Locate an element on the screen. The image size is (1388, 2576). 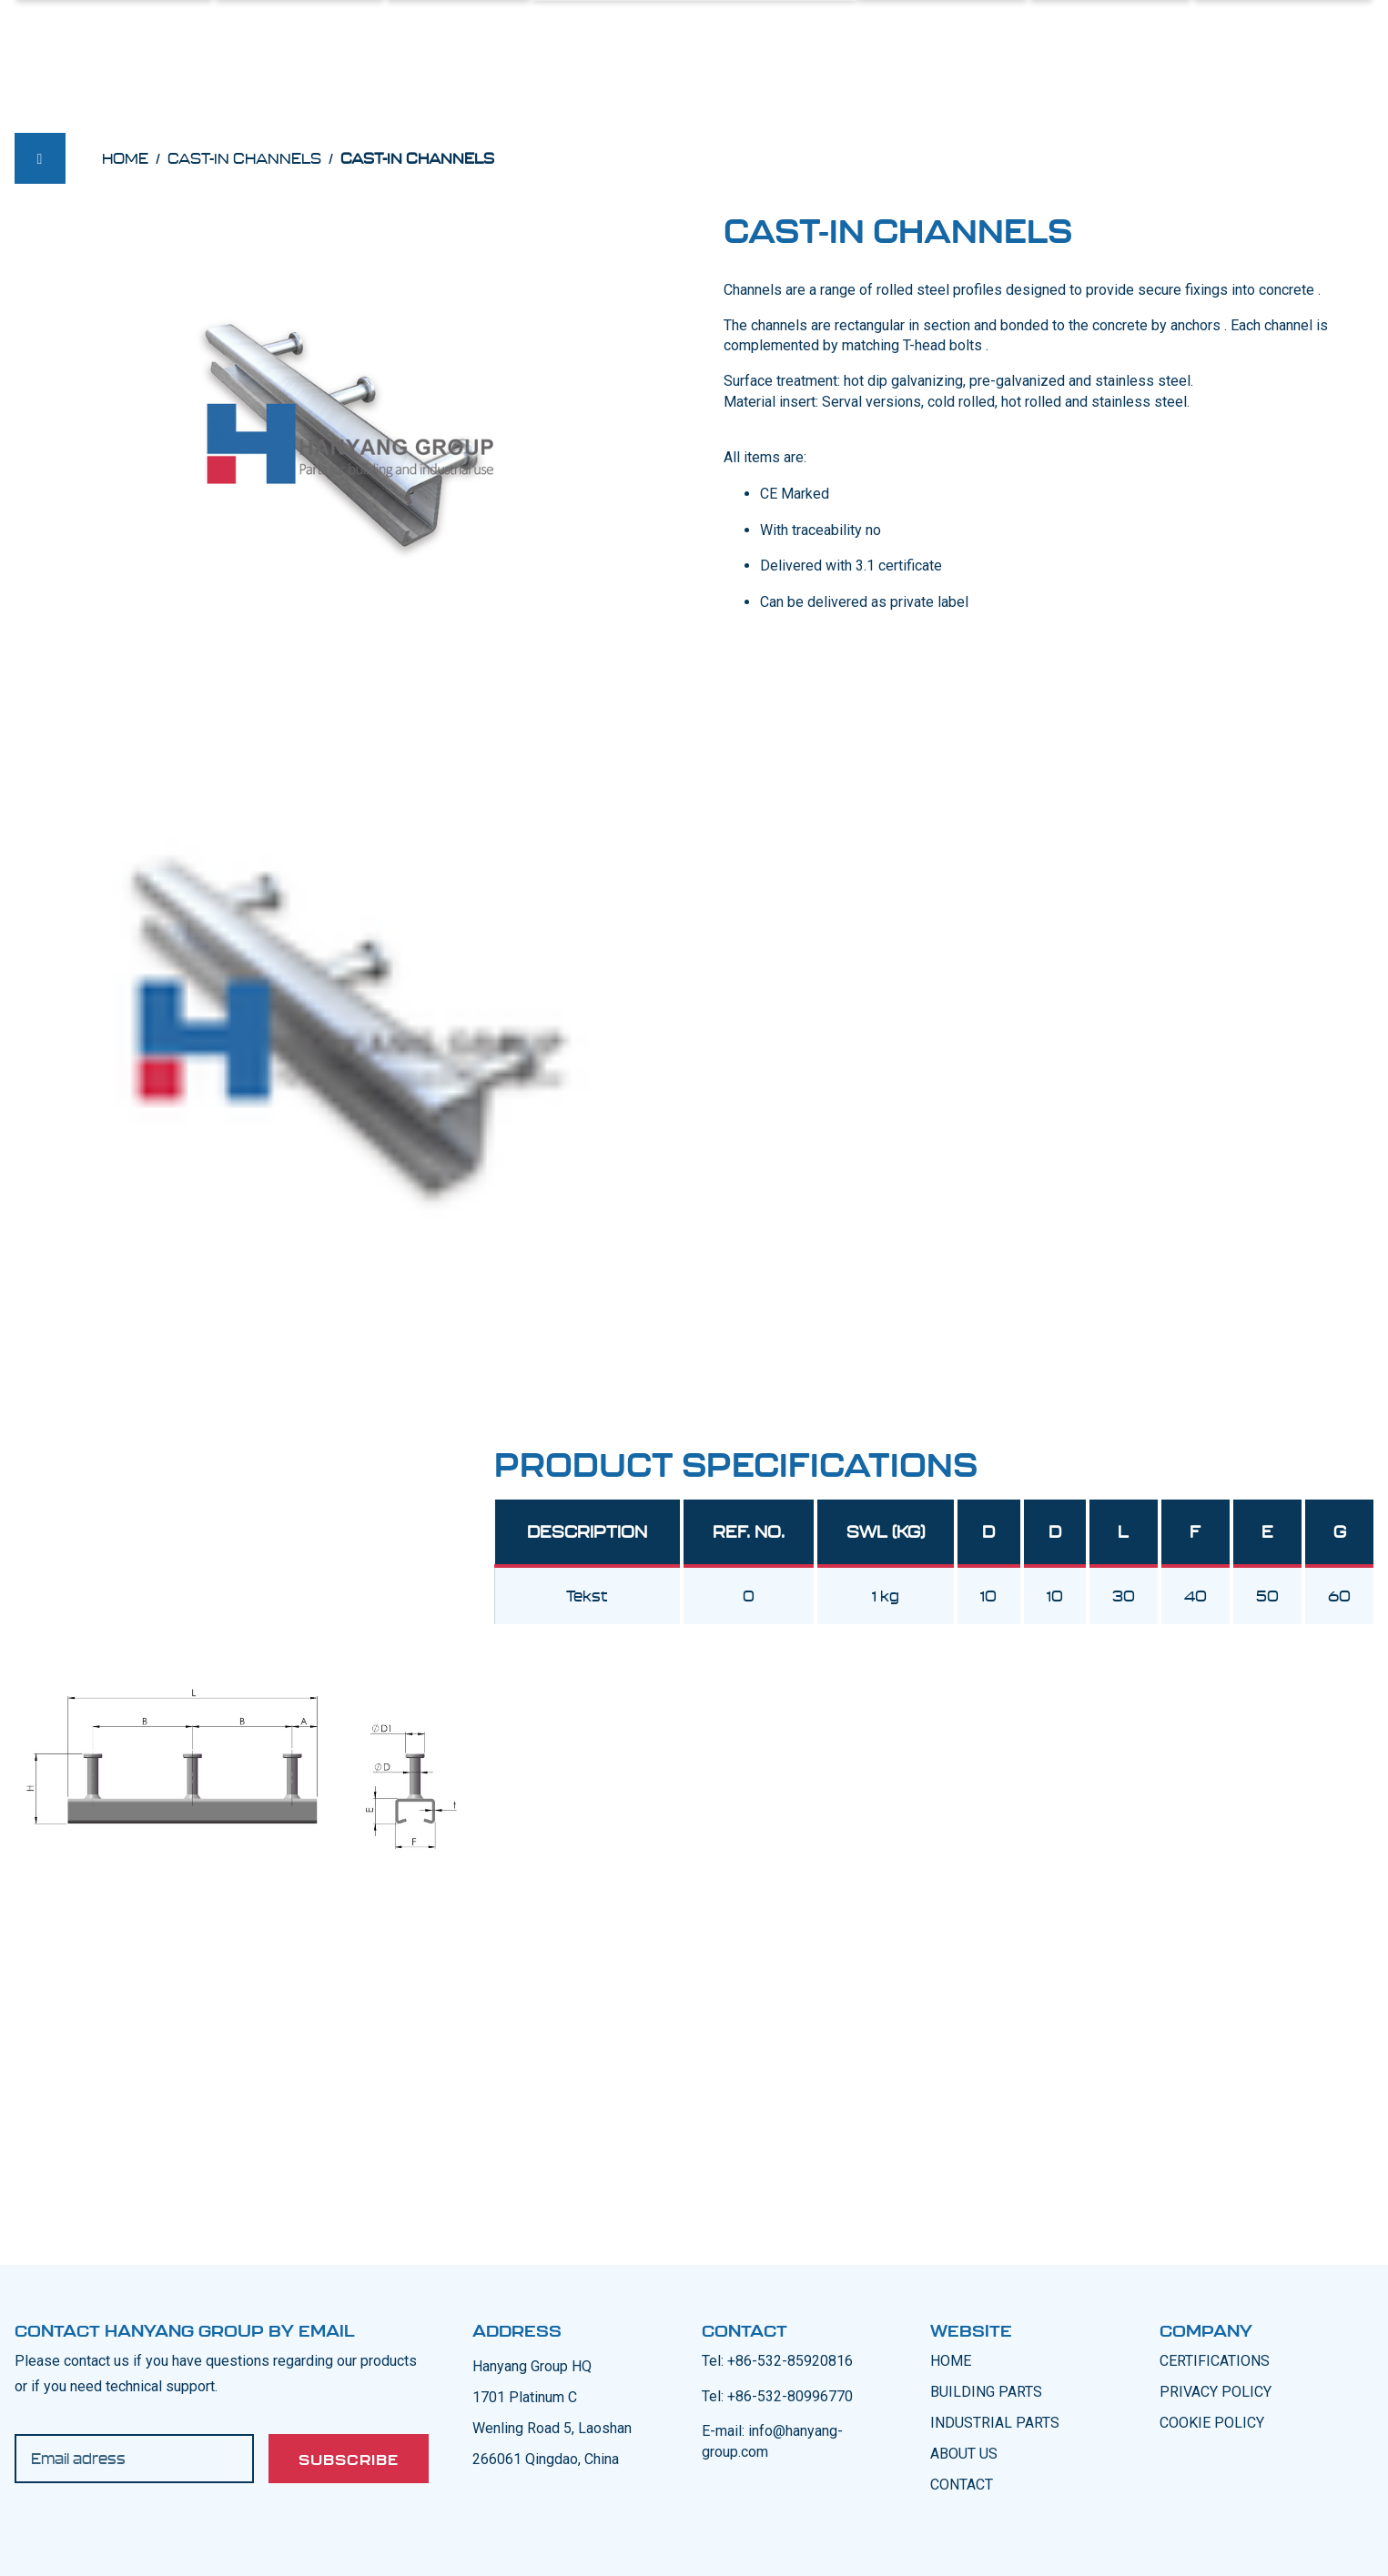
BUILDING PARTS is located at coordinates (986, 2391).